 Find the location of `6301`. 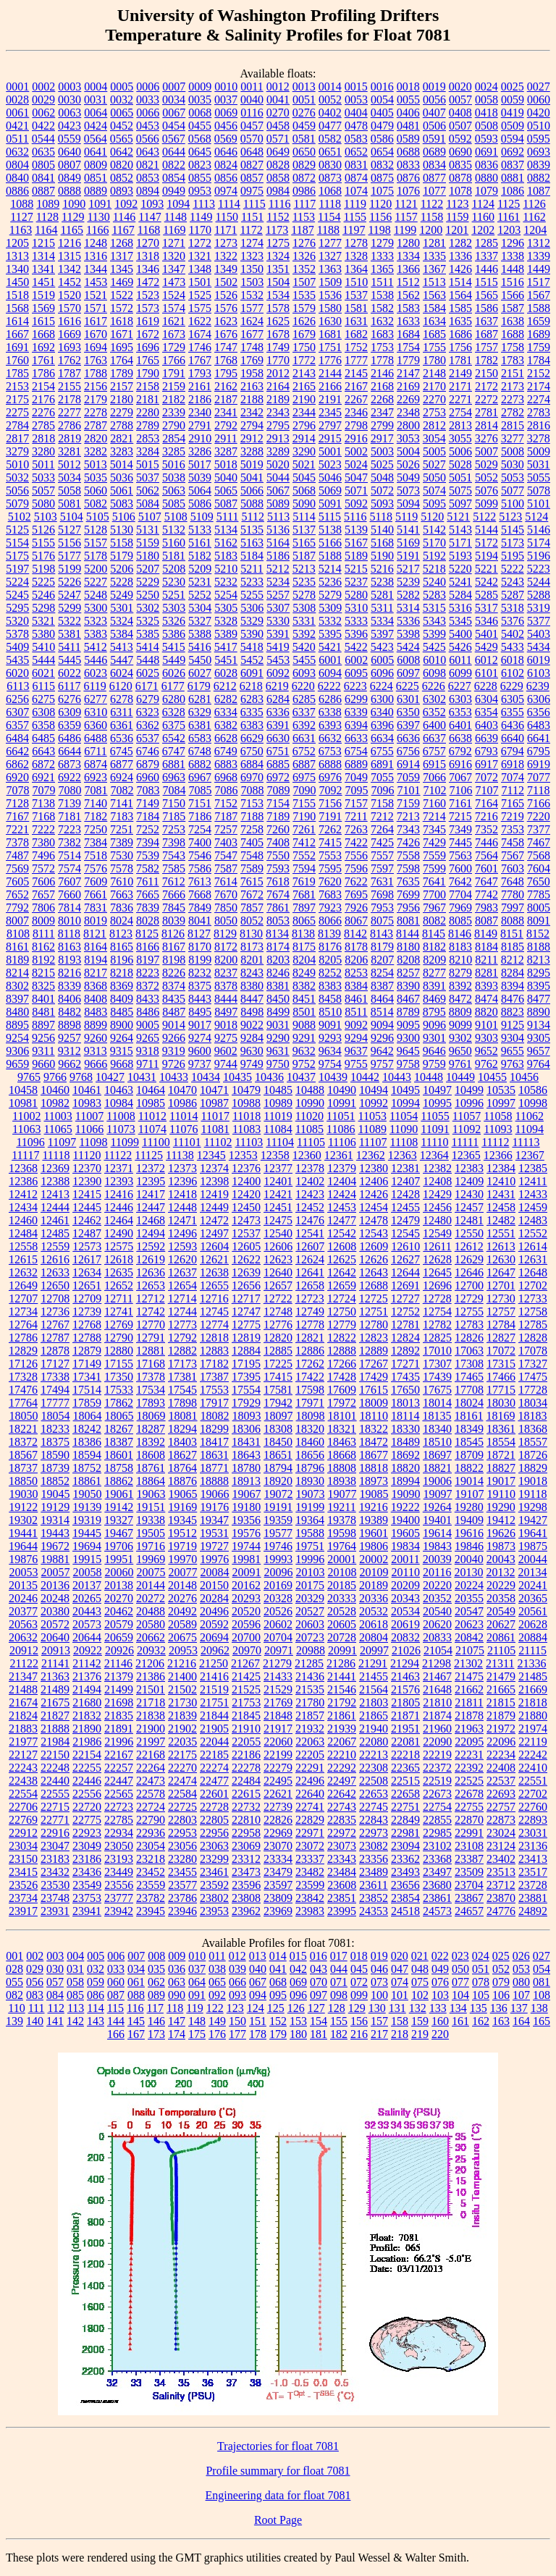

6301 is located at coordinates (408, 699).